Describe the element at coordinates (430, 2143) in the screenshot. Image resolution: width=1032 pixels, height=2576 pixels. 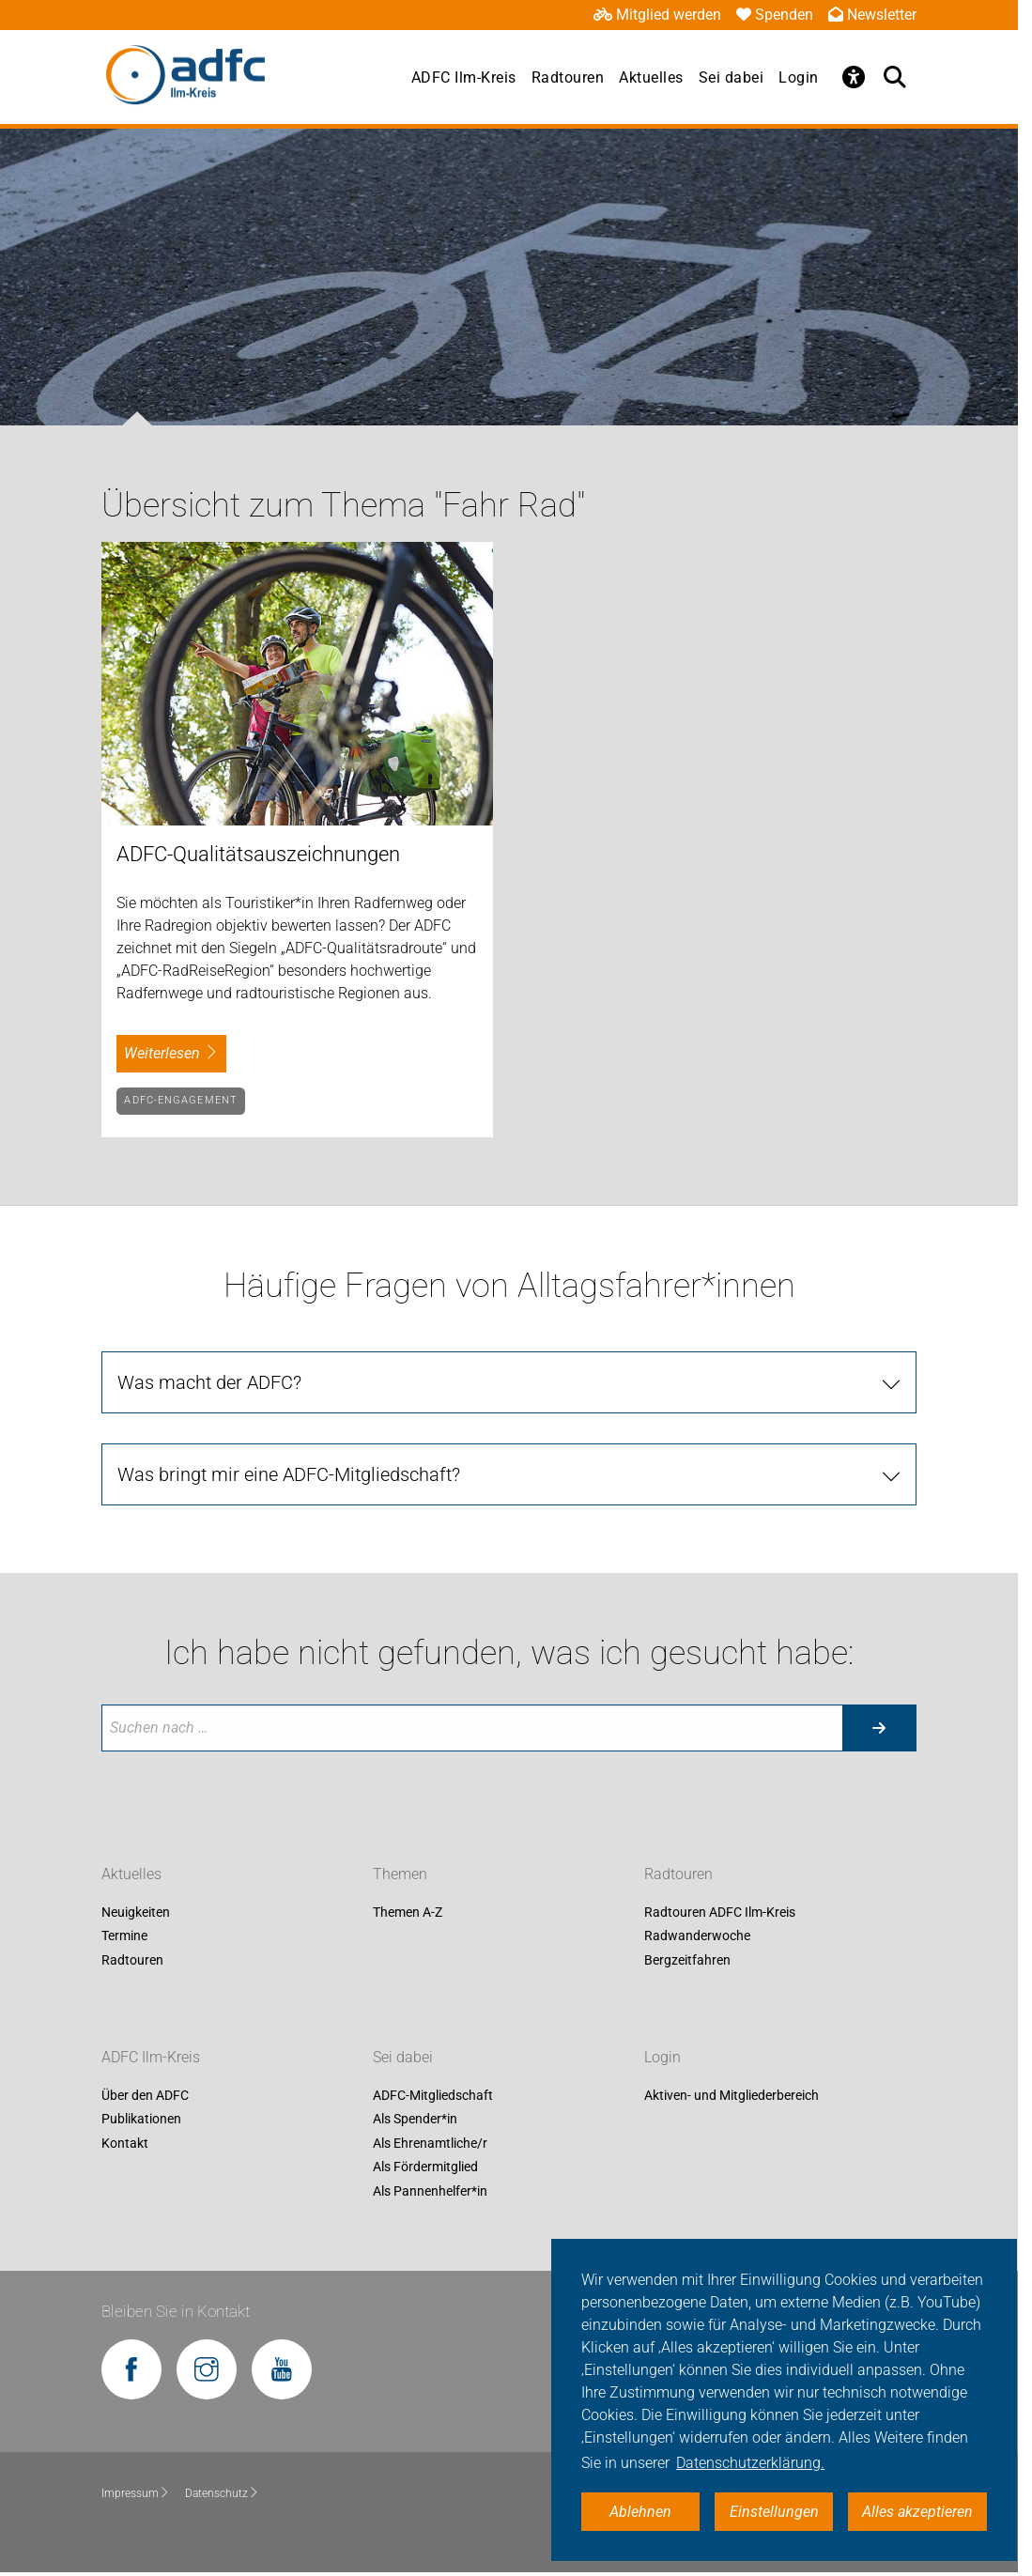
I see `Als Ehrenamtliche/r` at that location.